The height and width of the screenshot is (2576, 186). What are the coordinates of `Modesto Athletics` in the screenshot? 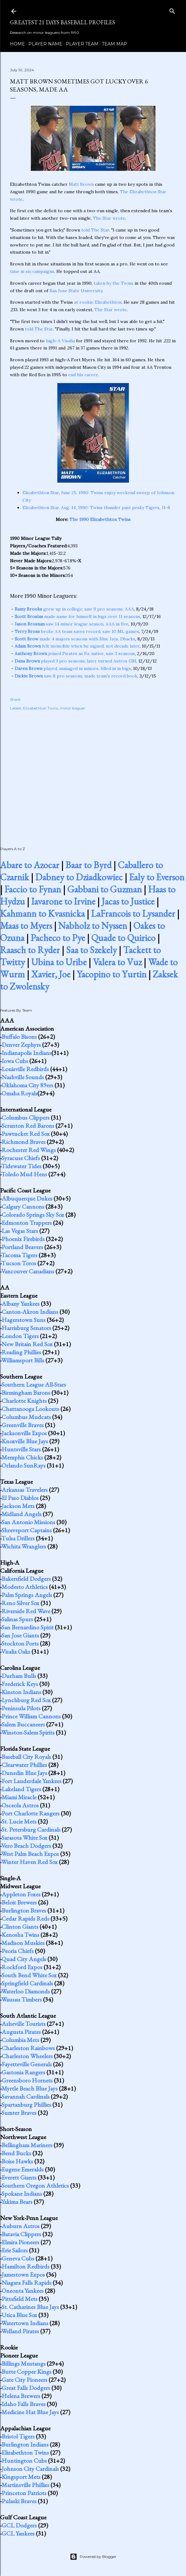 It's located at (25, 1587).